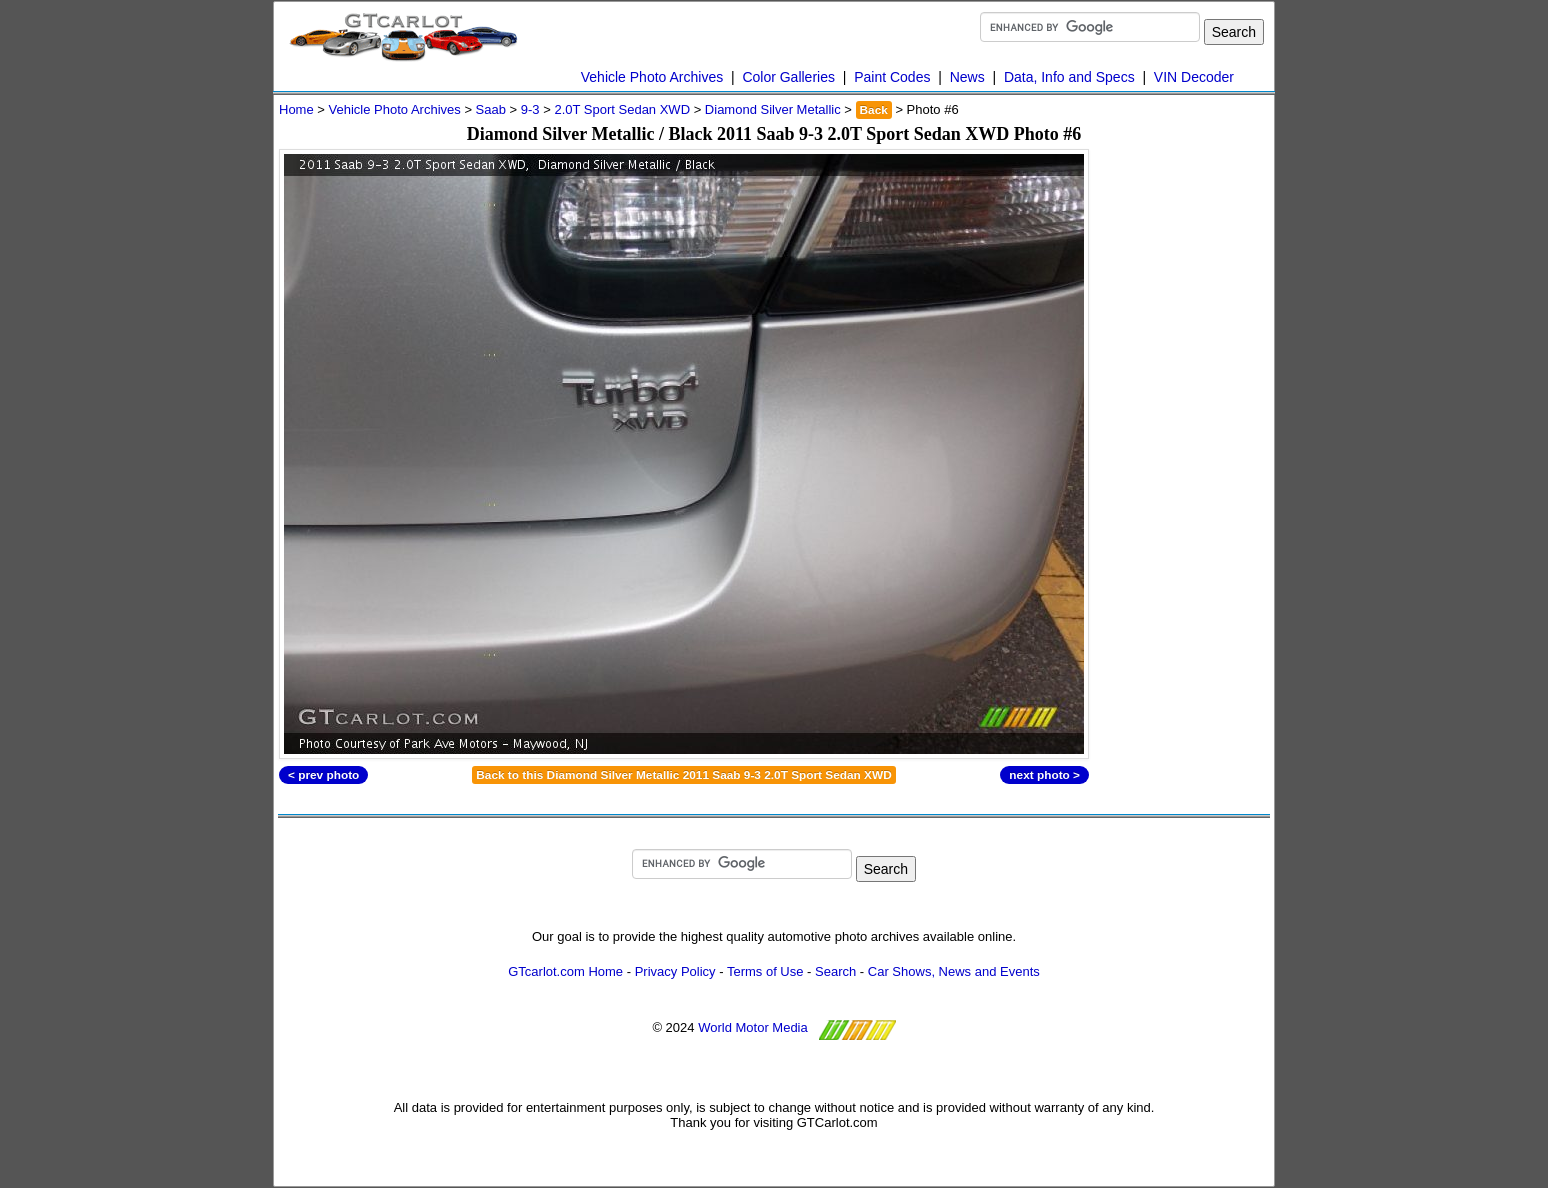 This screenshot has height=1188, width=1548. What do you see at coordinates (967, 77) in the screenshot?
I see `News` at bounding box center [967, 77].